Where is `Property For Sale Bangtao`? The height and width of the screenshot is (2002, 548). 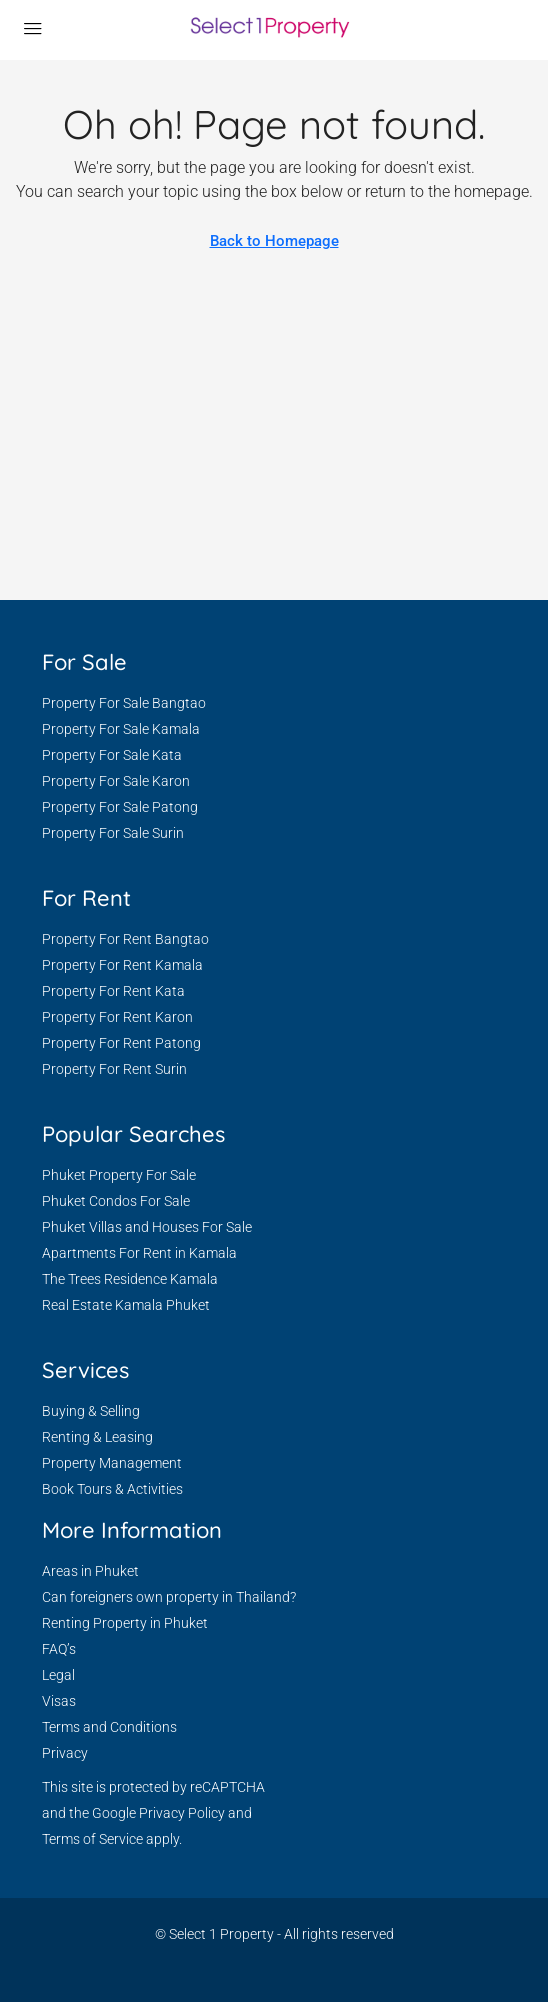
Property For Sale Bangtao is located at coordinates (124, 703).